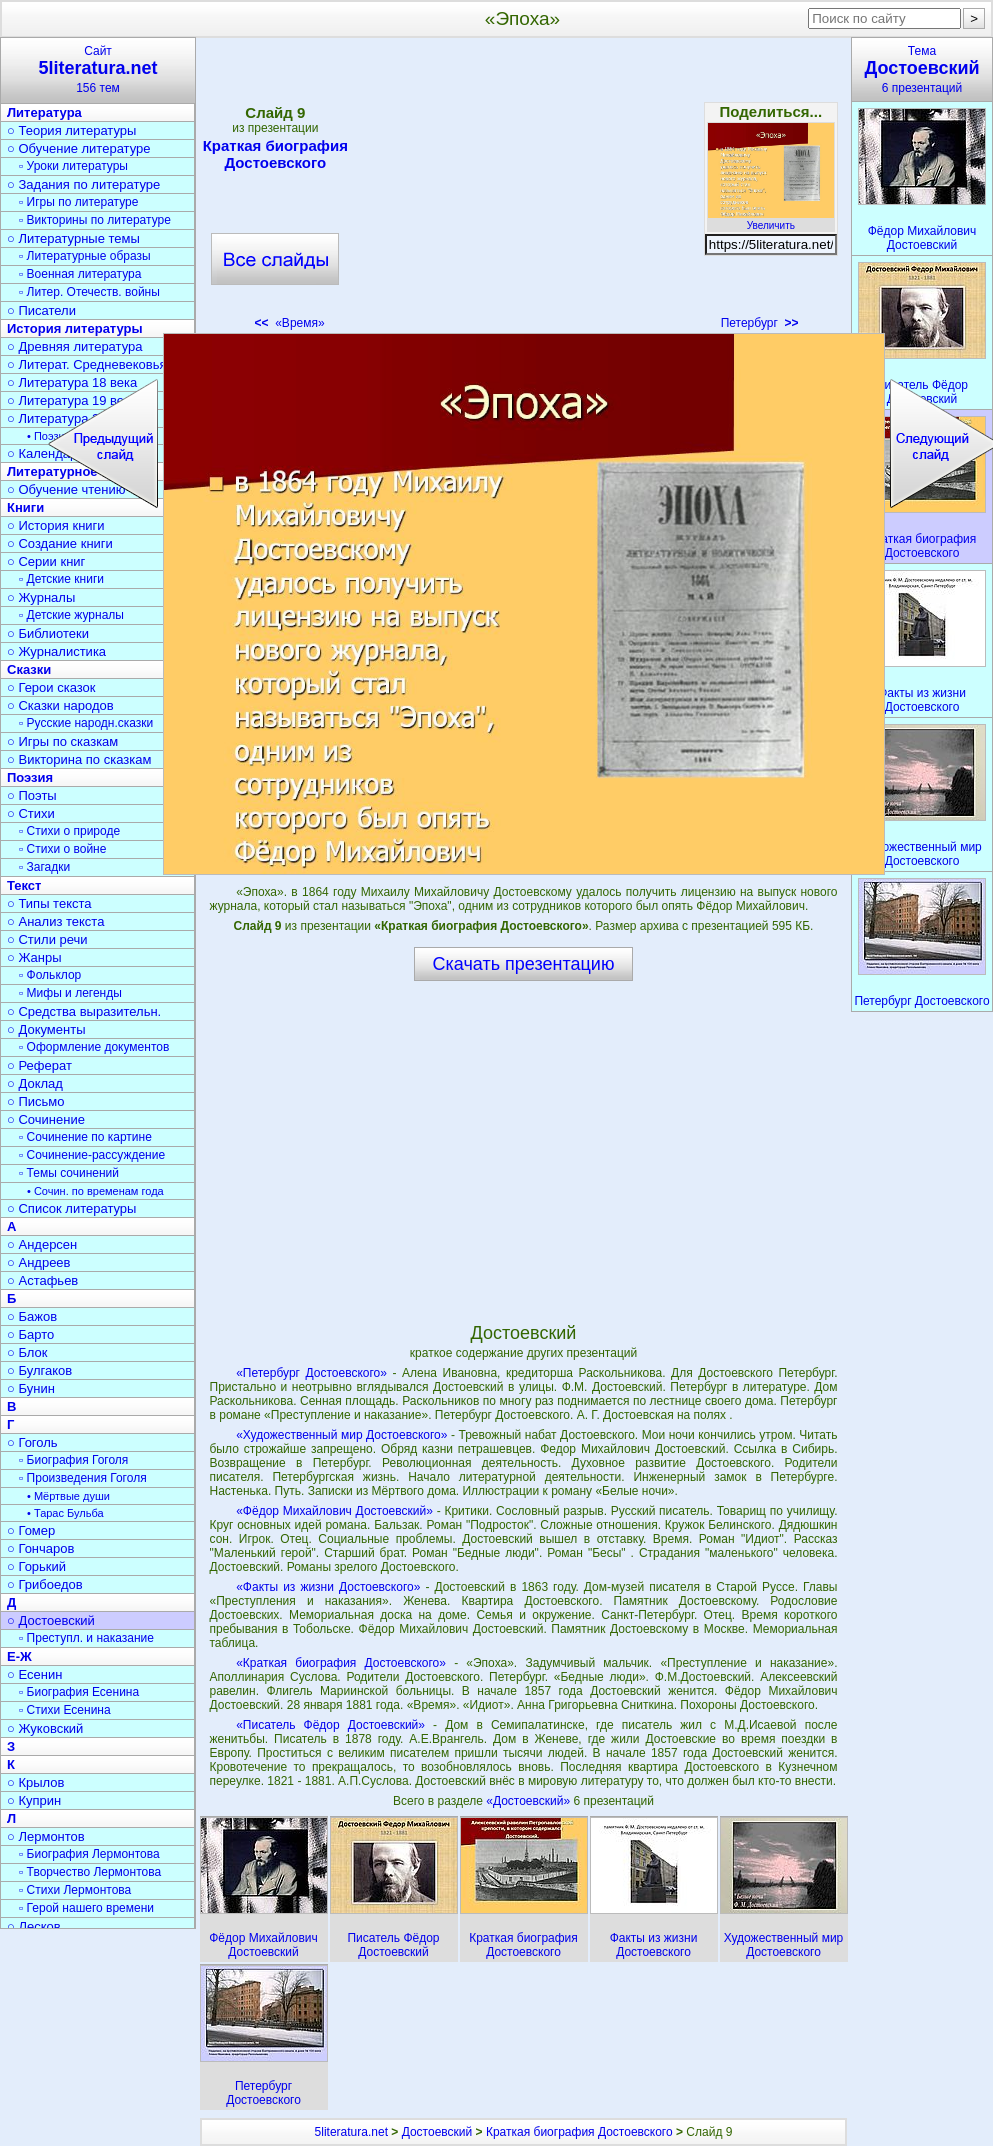 Image resolution: width=993 pixels, height=2146 pixels. What do you see at coordinates (86, 1908) in the screenshot?
I see `▫ Герой нашего времени` at bounding box center [86, 1908].